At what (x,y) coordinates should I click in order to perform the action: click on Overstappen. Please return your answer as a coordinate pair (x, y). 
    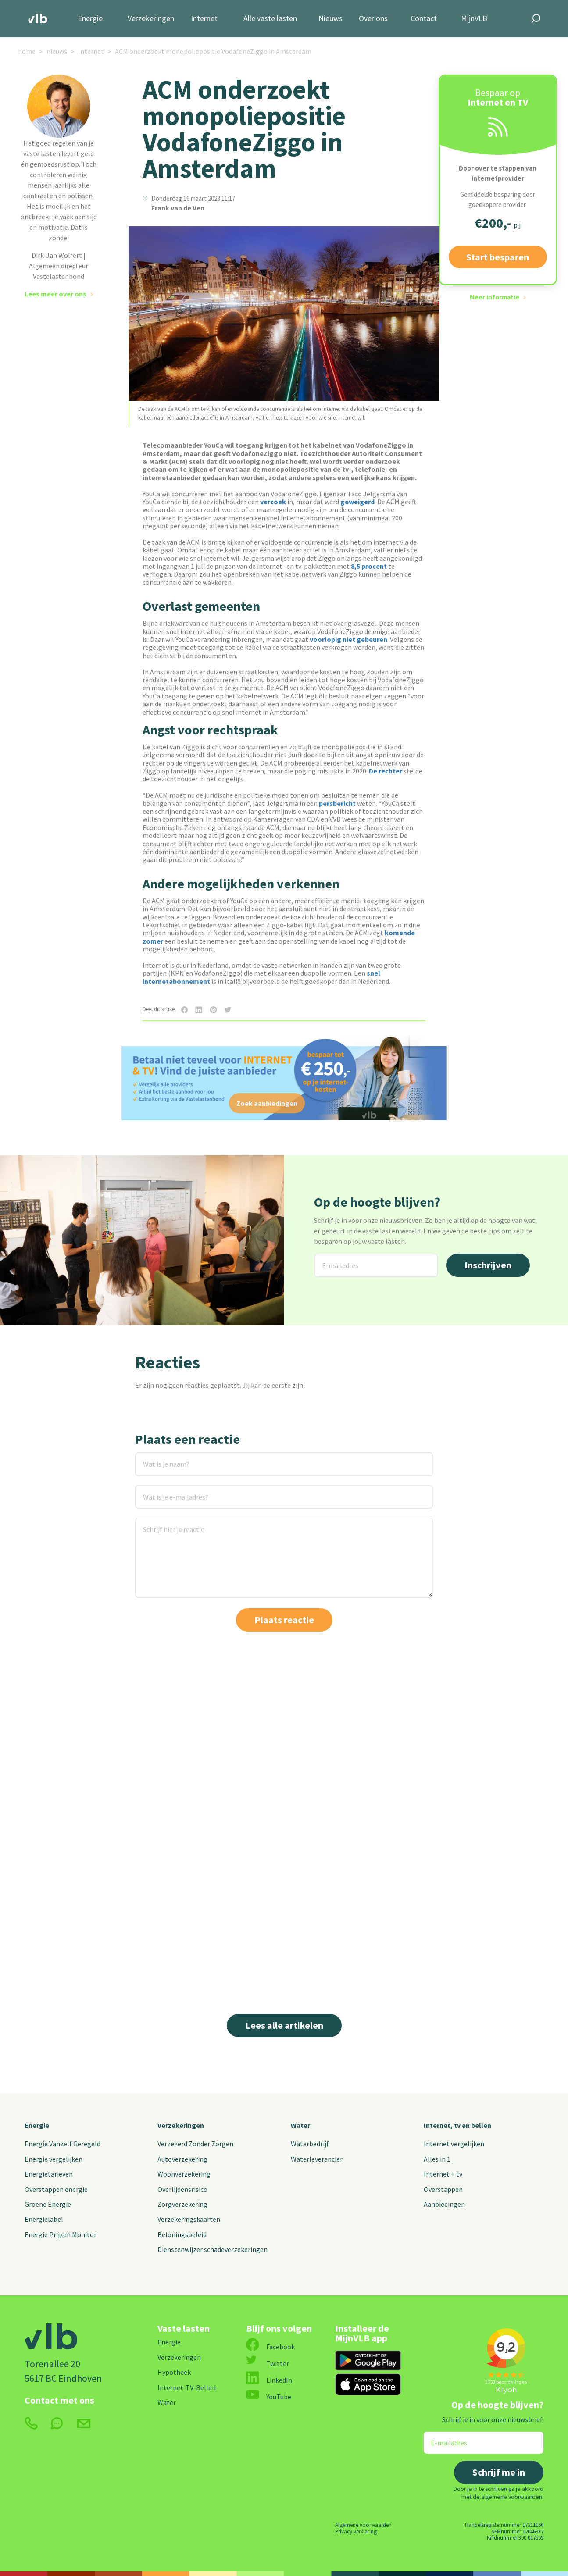
    Looking at the image, I should click on (443, 2189).